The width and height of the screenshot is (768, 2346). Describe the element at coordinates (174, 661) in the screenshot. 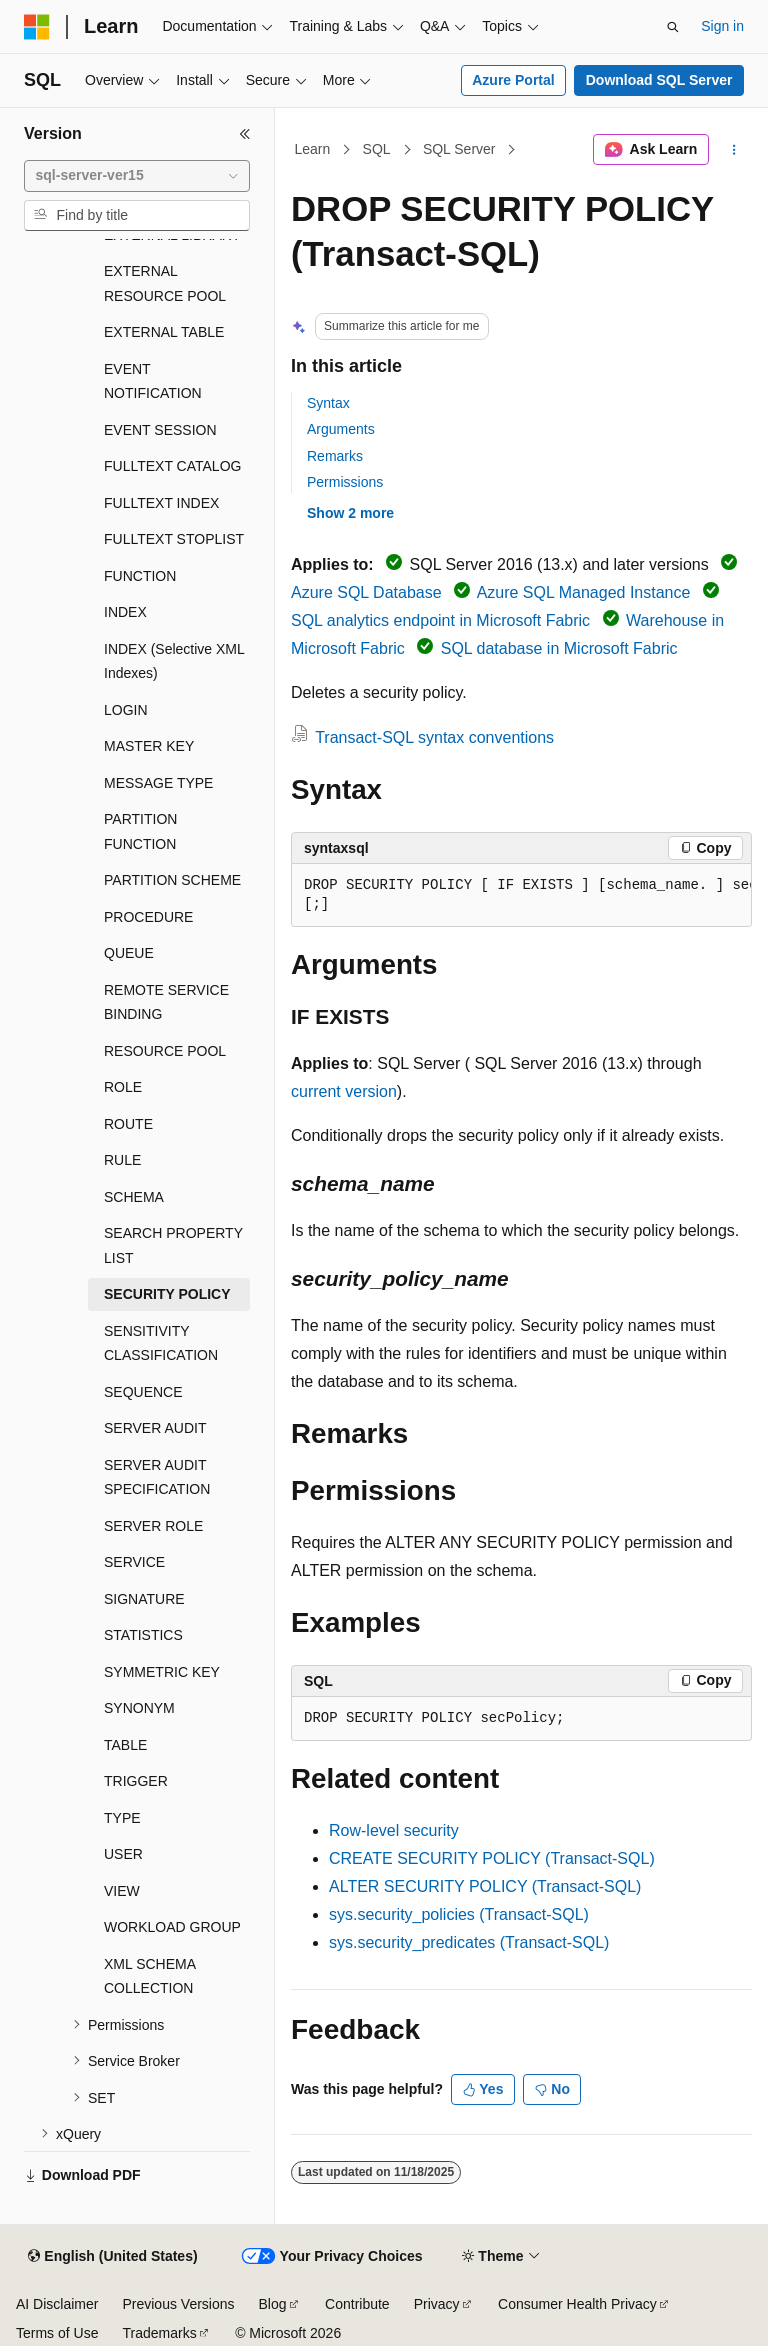

I see `INDEX (Selective XML Indexes) [treeitem]` at that location.